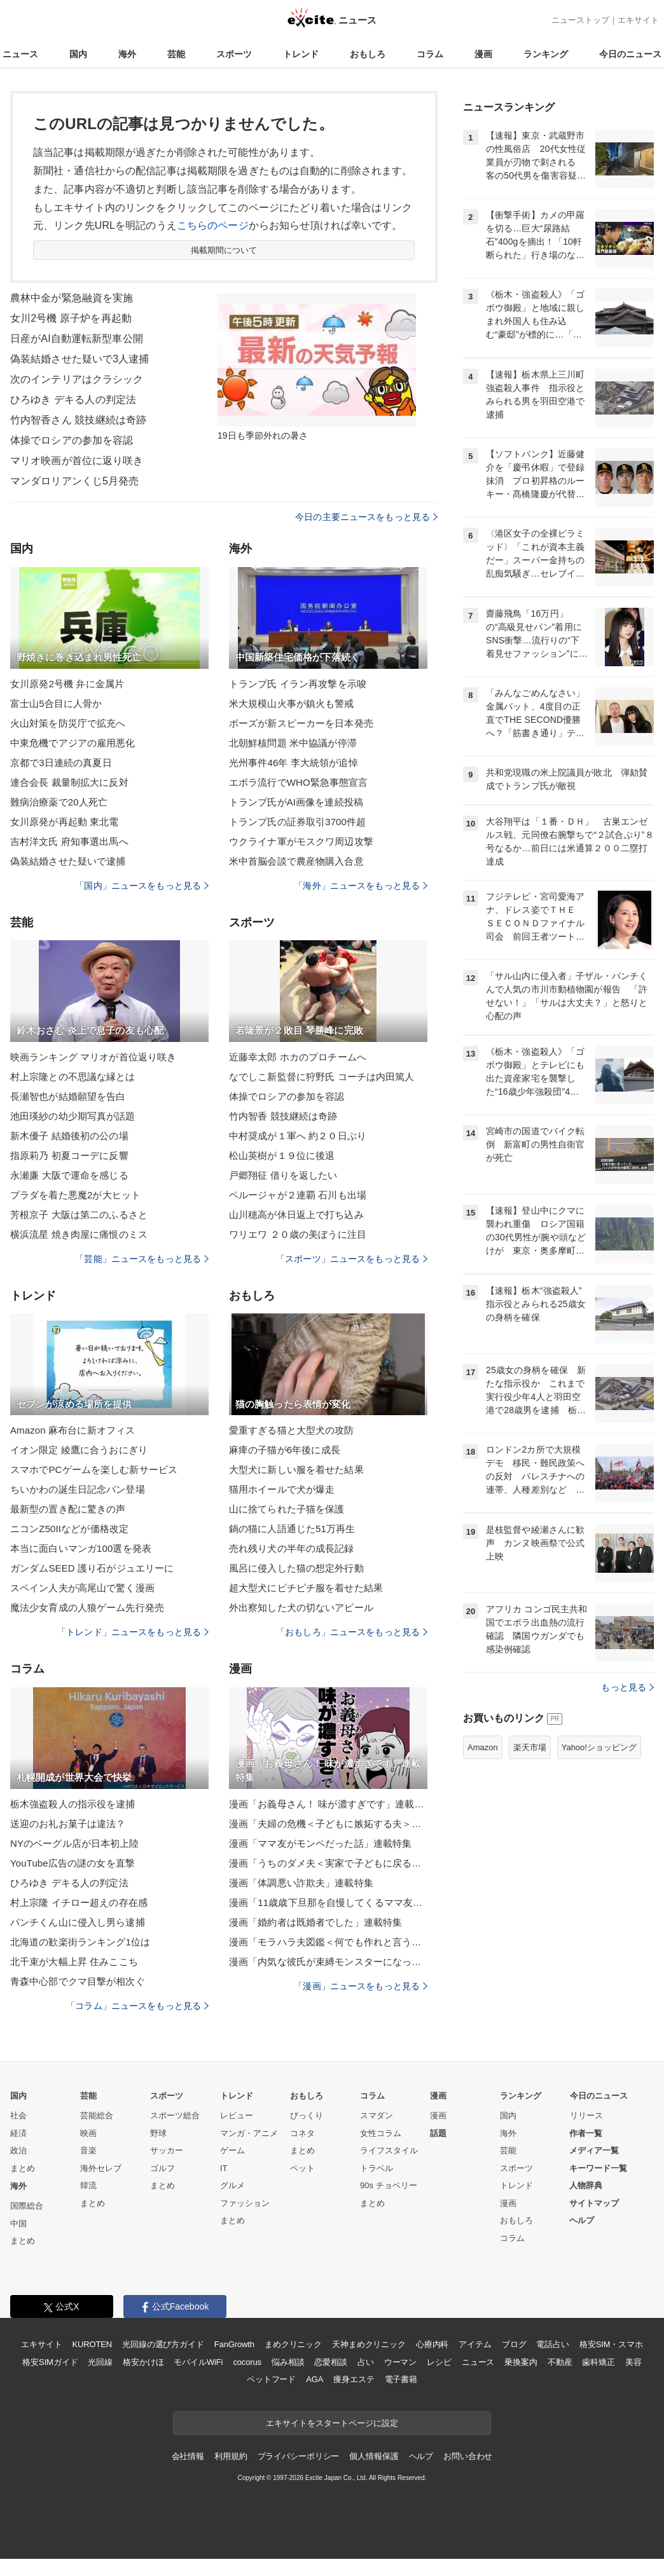  What do you see at coordinates (302, 2133) in the screenshot?
I see `コネタ` at bounding box center [302, 2133].